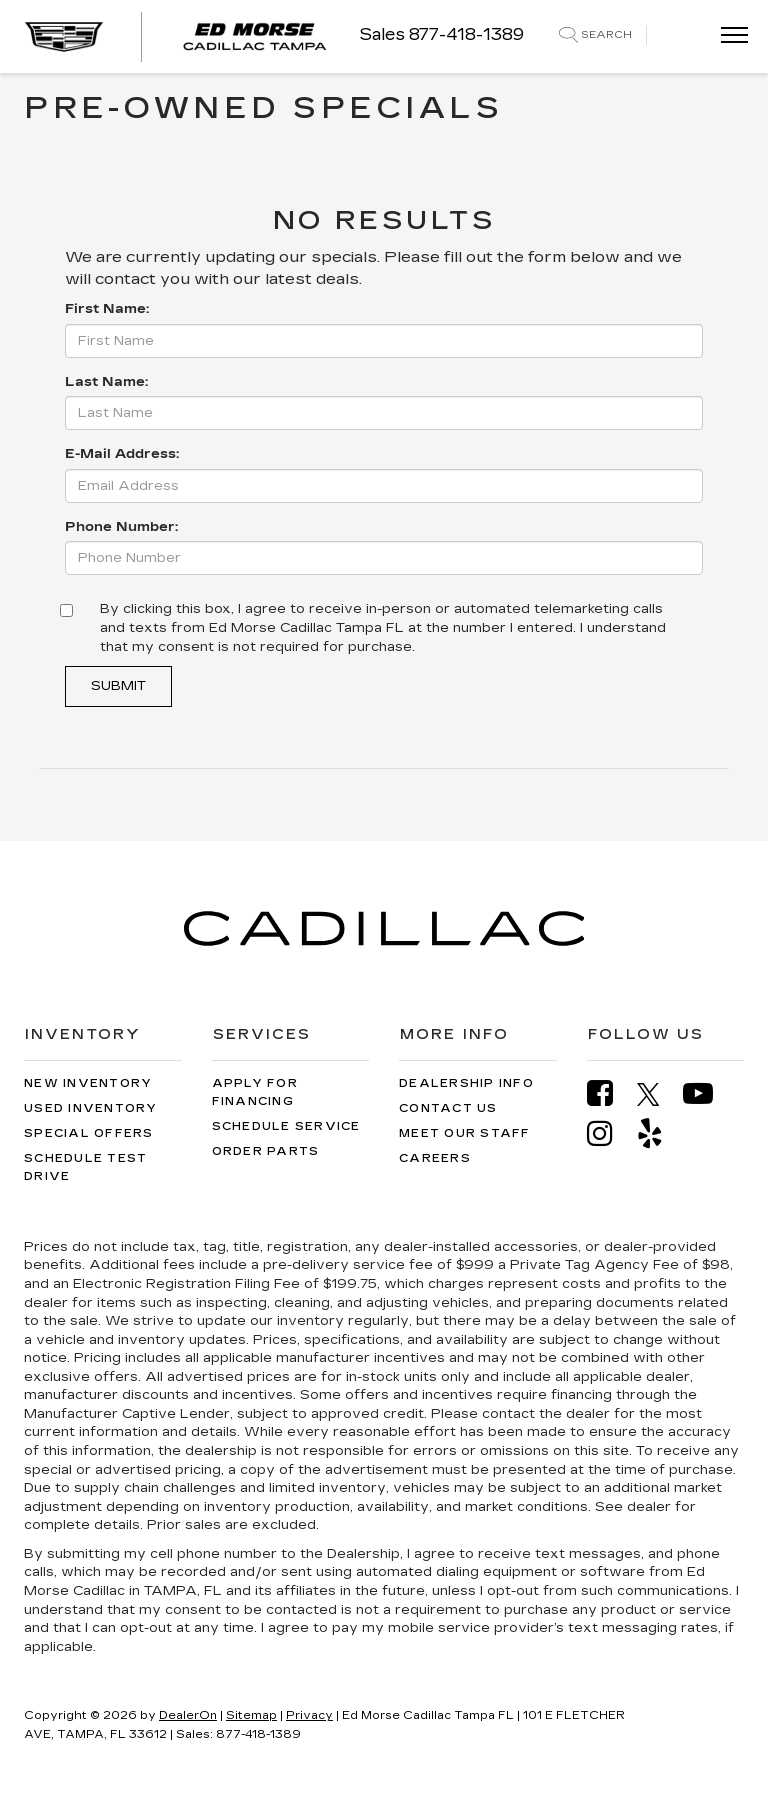 This screenshot has width=768, height=1798. Describe the element at coordinates (122, 454) in the screenshot. I see `E-Mail Address:` at that location.